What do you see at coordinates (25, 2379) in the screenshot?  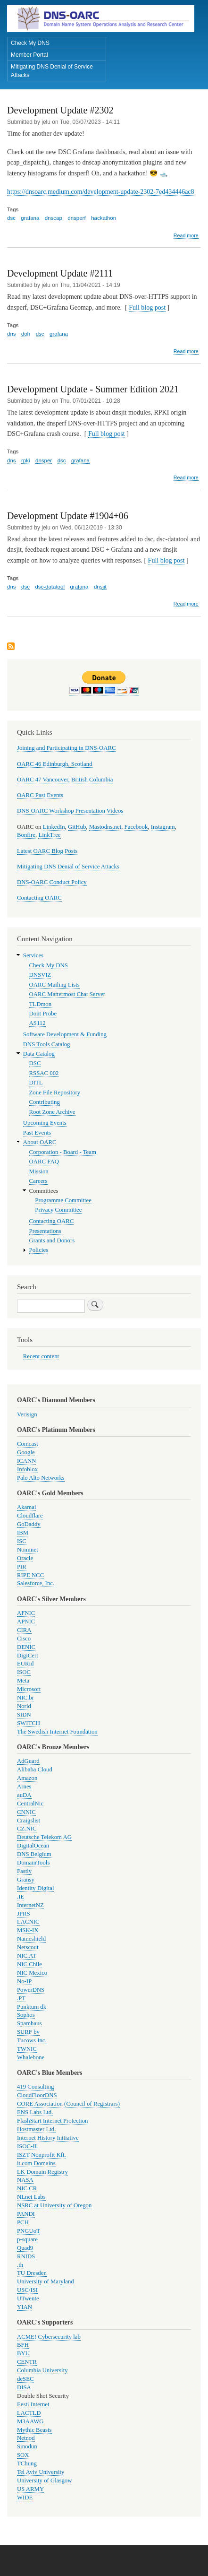 I see `deSEC` at bounding box center [25, 2379].